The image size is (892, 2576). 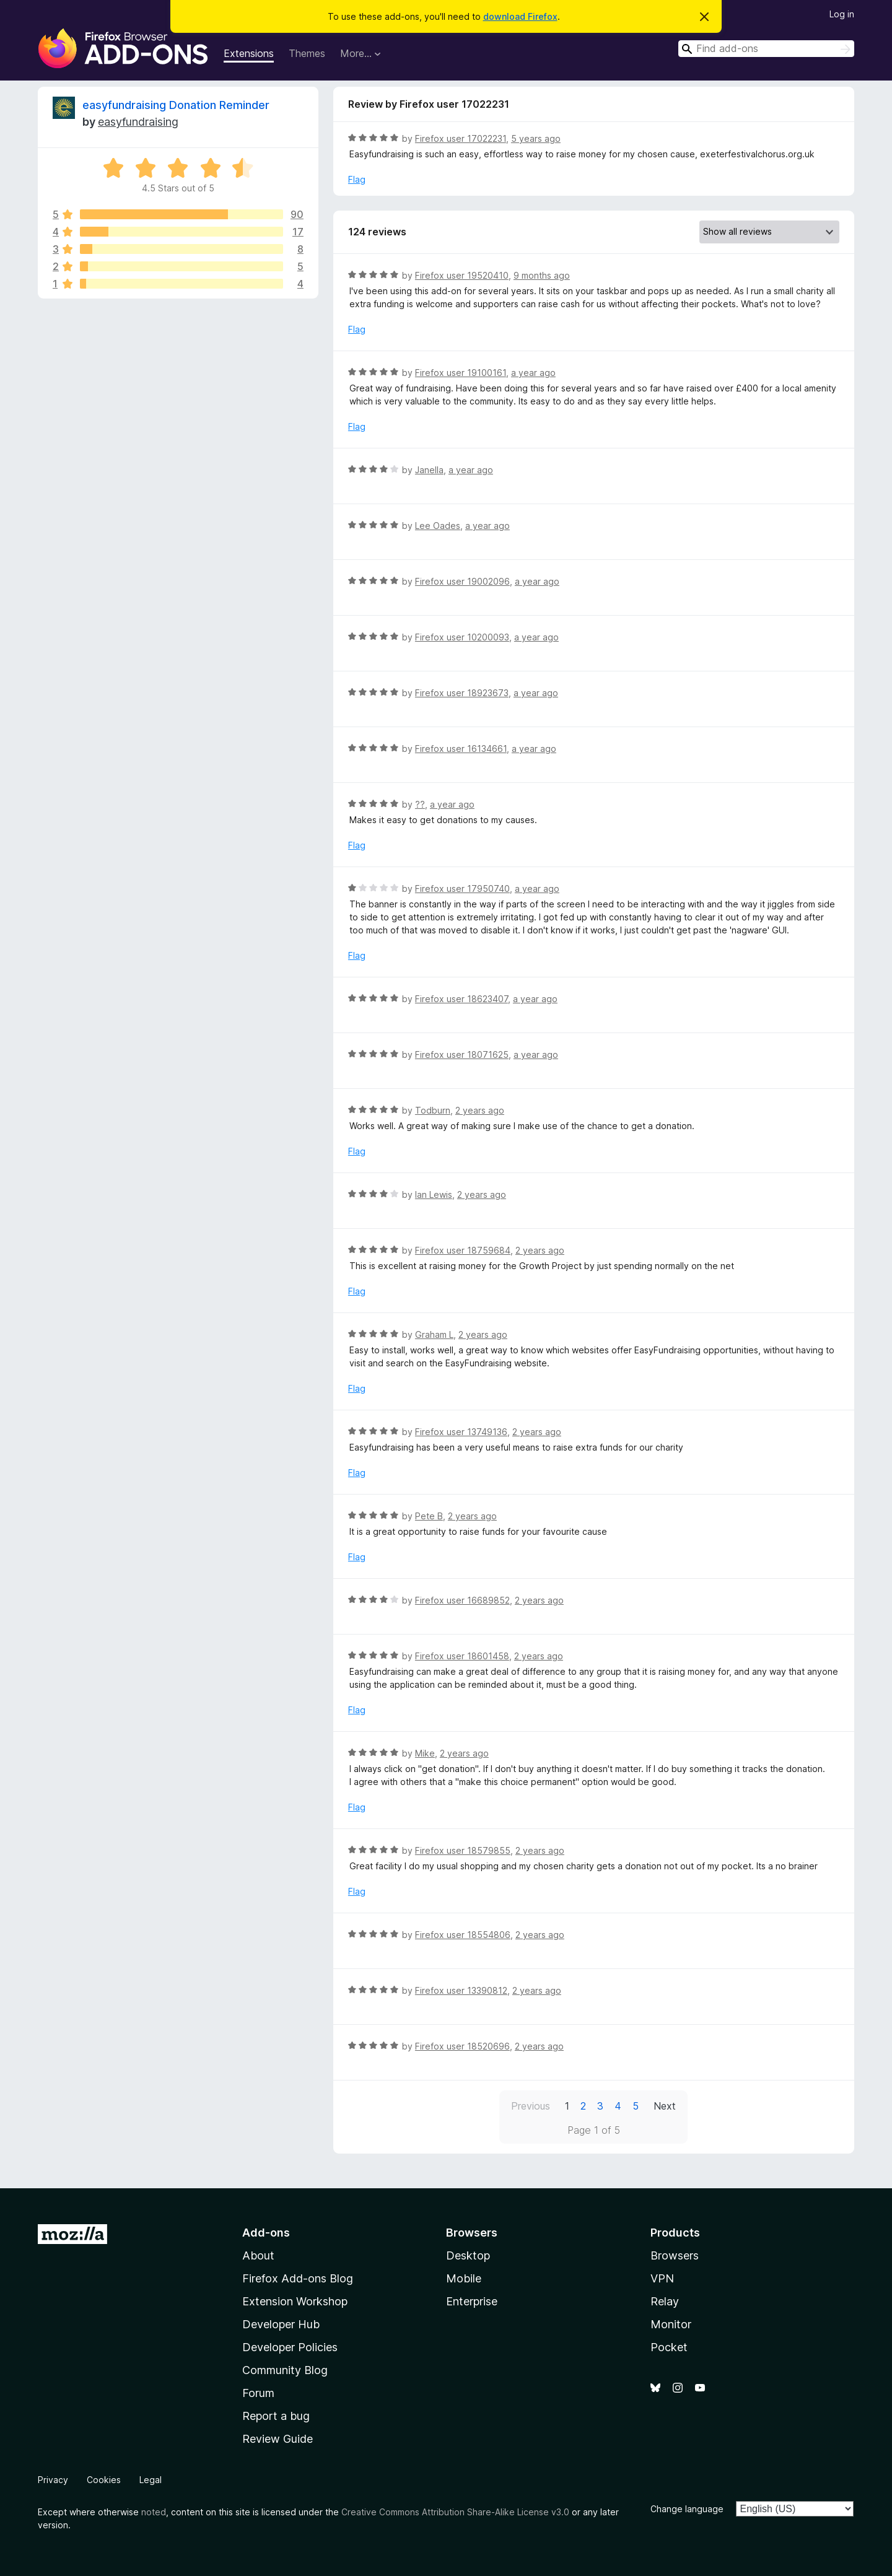 I want to click on Developer Hub, so click(x=281, y=2324).